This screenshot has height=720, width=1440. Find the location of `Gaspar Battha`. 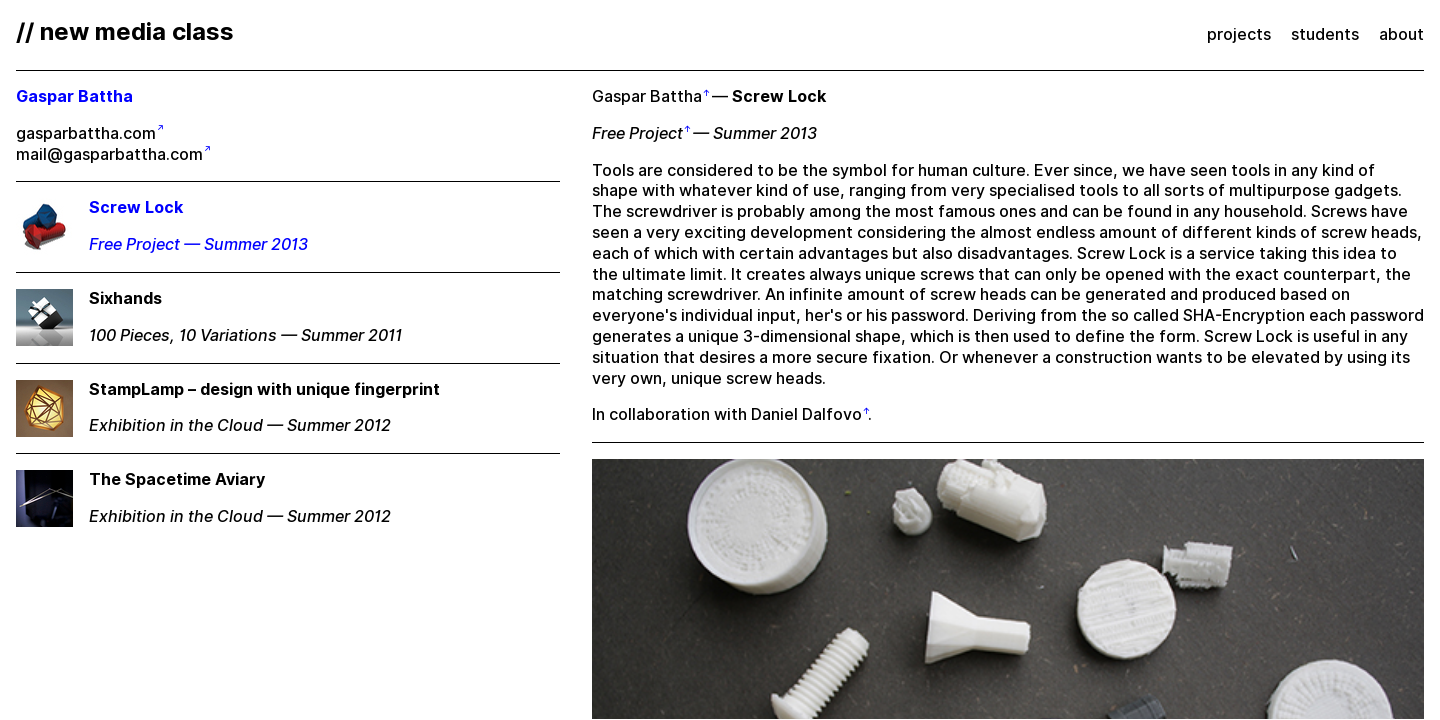

Gaspar Battha is located at coordinates (647, 96).